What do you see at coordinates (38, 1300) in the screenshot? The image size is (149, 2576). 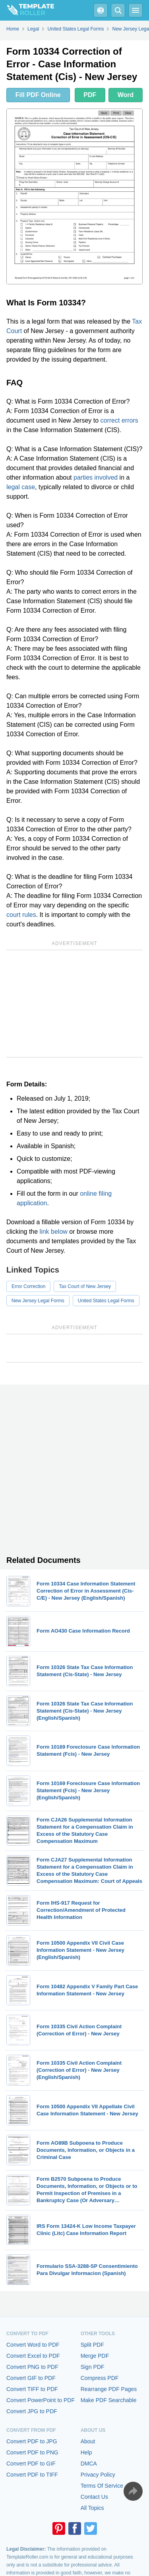 I see `New Jersey Legal Forms` at bounding box center [38, 1300].